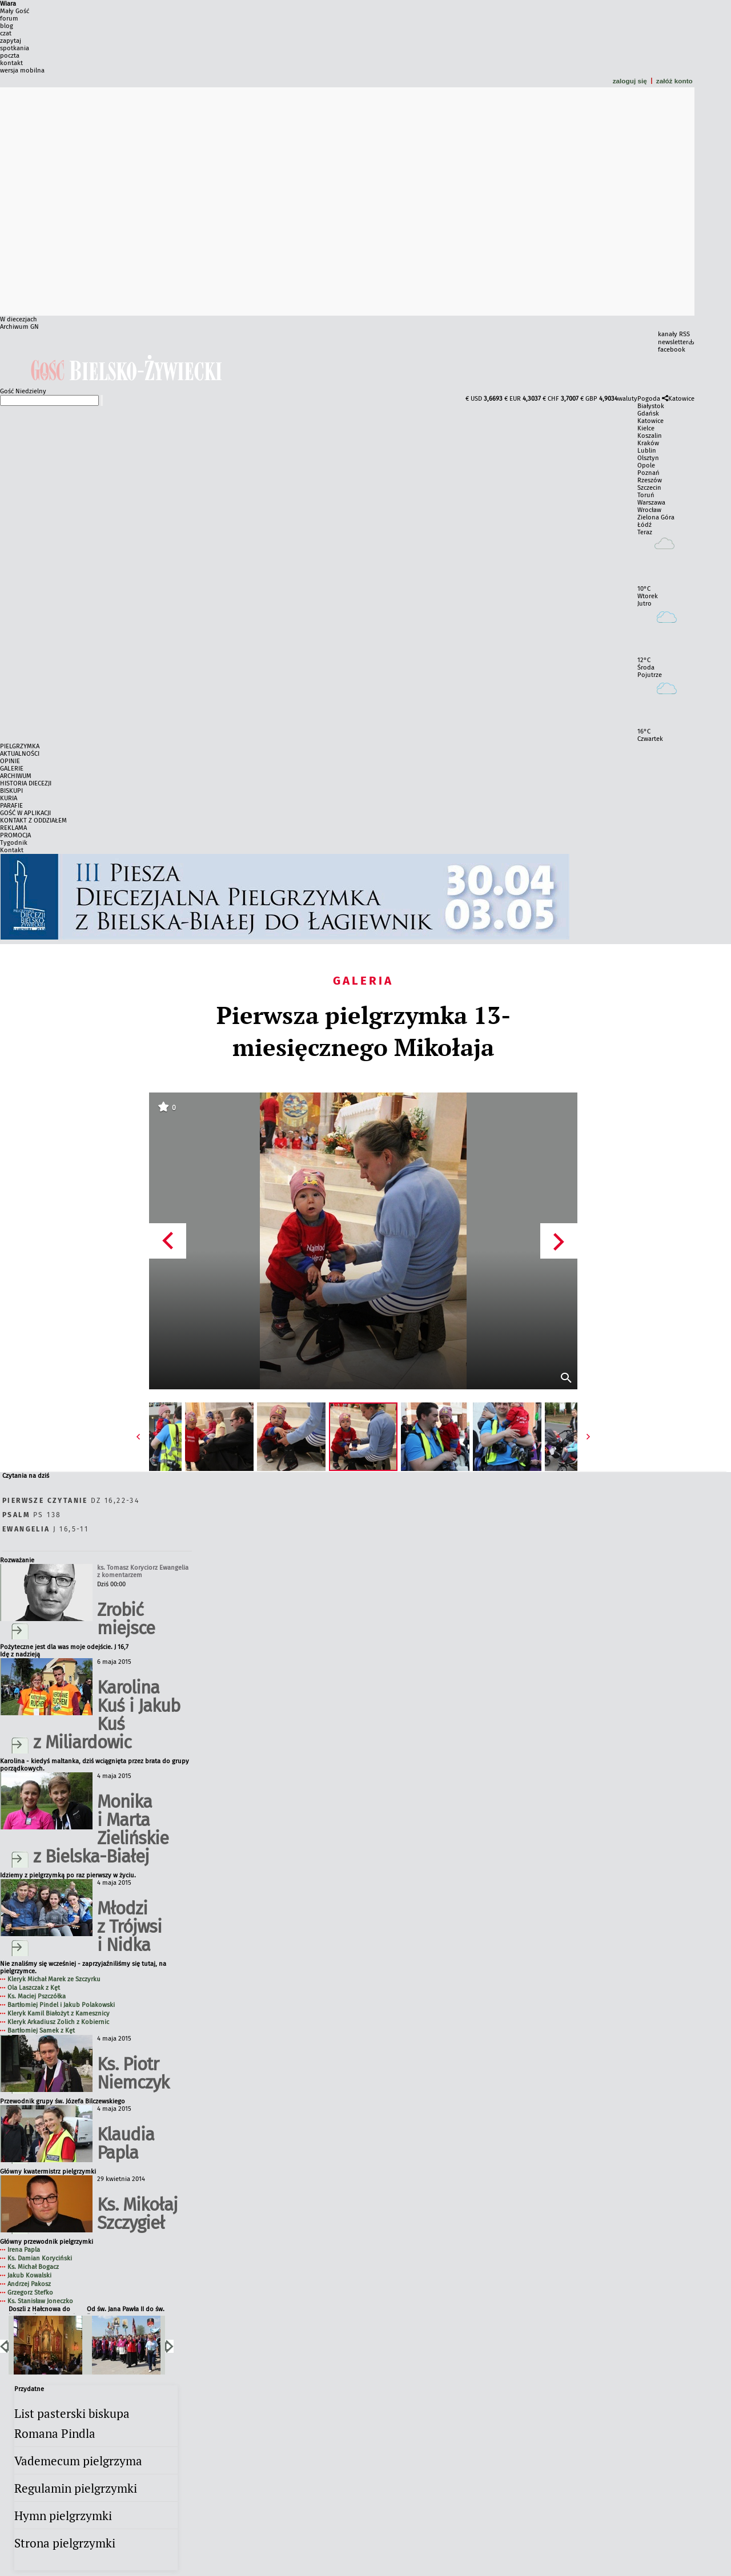 This screenshot has width=731, height=2576. Describe the element at coordinates (78, 2461) in the screenshot. I see `Vademecum pielgrzyma` at that location.